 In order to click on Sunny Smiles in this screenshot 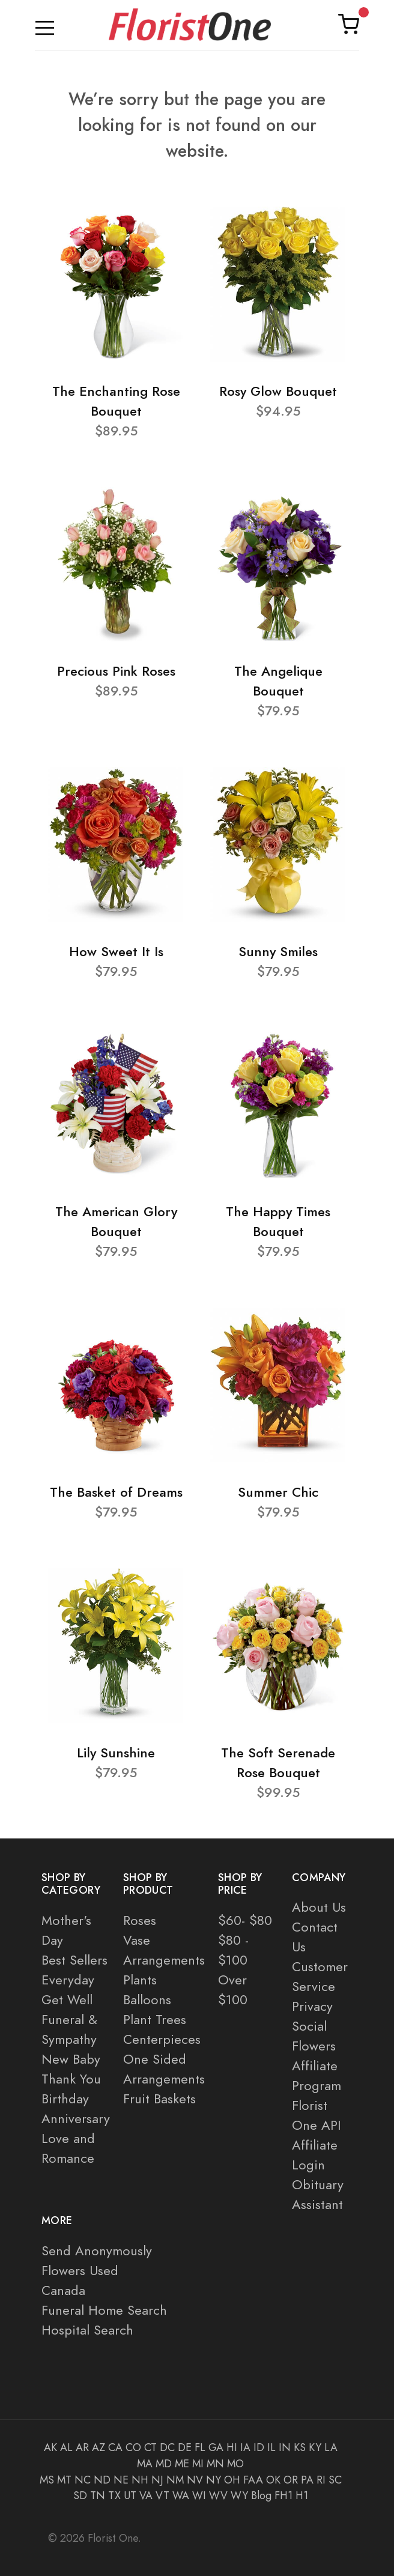, I will do `click(278, 951)`.